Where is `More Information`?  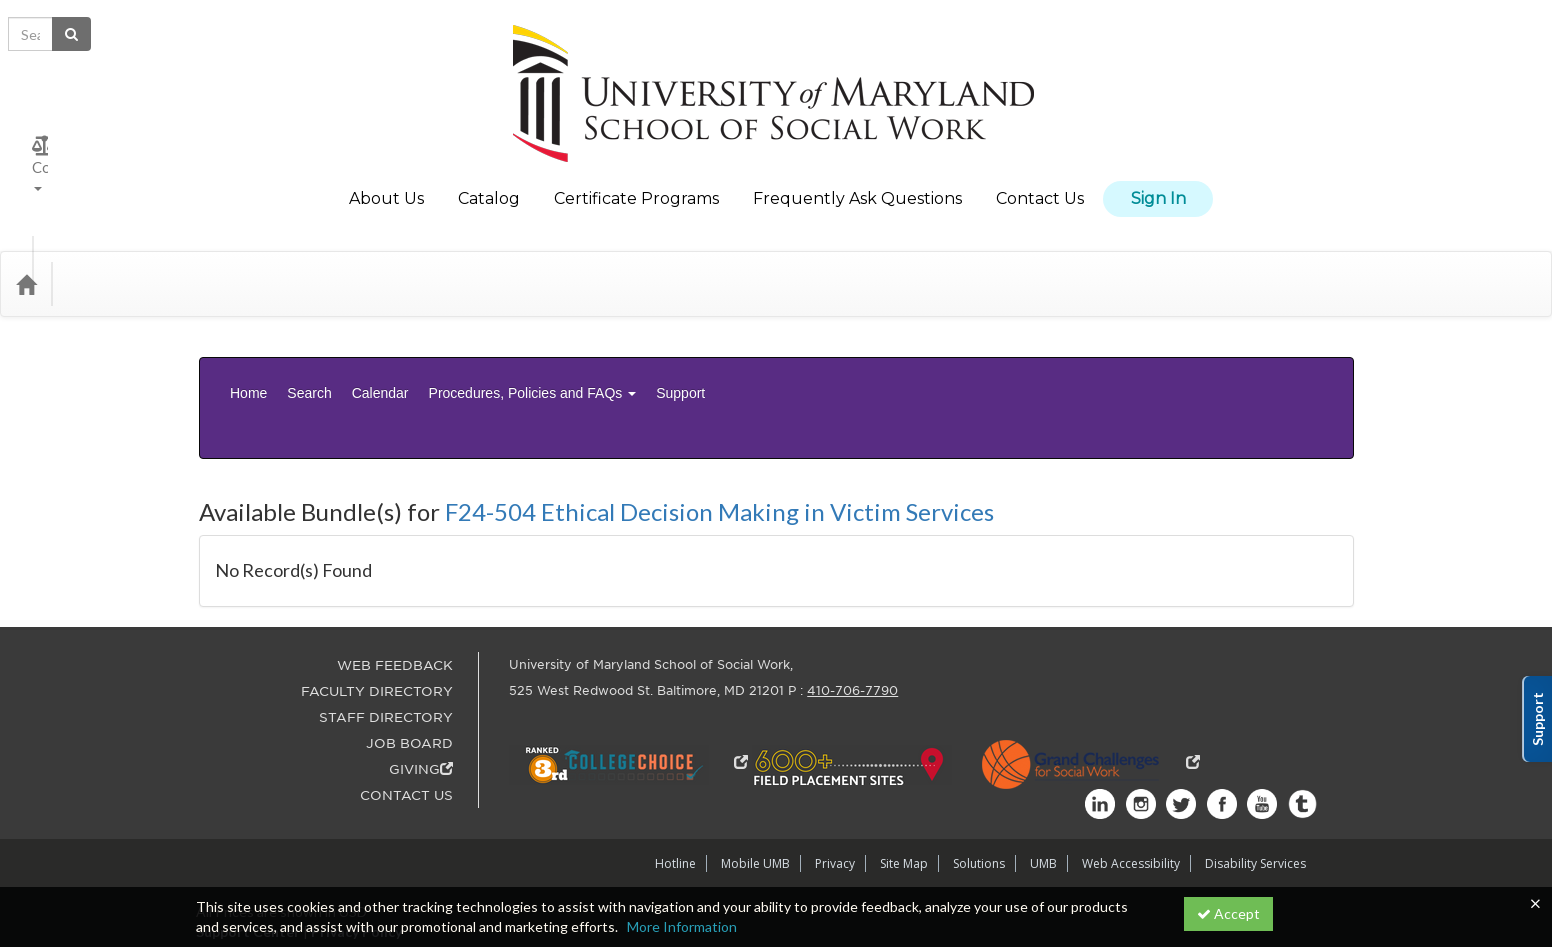
More Information is located at coordinates (682, 926).